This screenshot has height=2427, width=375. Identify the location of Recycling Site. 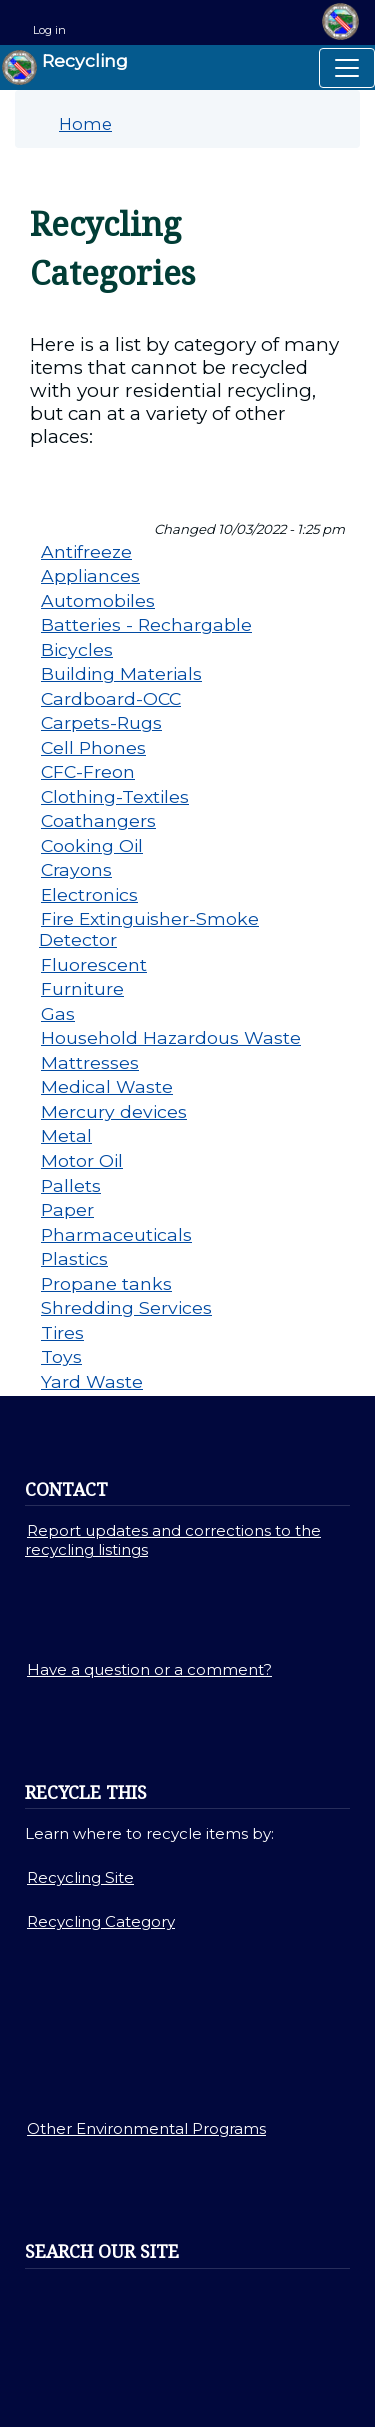
(80, 1877).